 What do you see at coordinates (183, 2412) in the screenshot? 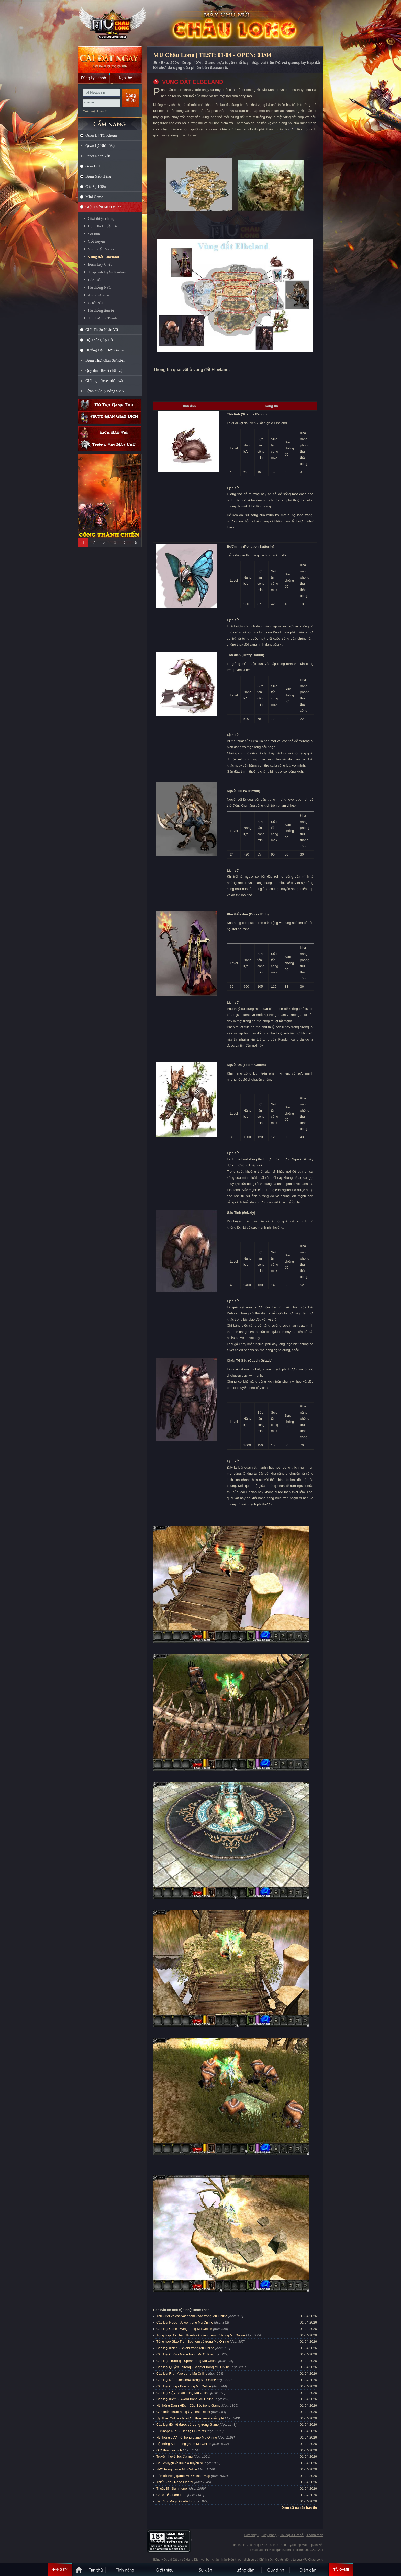
I see `Giới thiệu chức năng Ủy Thác Reset` at bounding box center [183, 2412].